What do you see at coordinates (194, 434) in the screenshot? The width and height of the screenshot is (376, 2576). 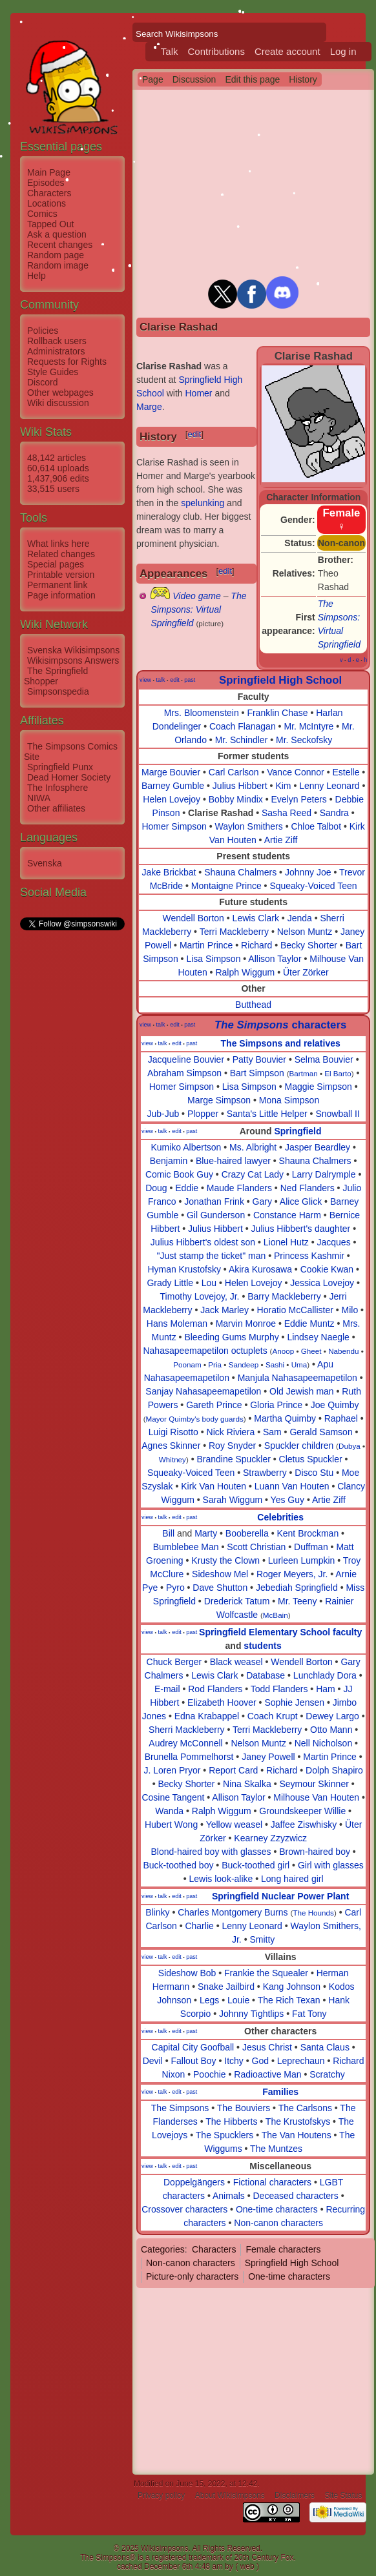 I see `edit` at bounding box center [194, 434].